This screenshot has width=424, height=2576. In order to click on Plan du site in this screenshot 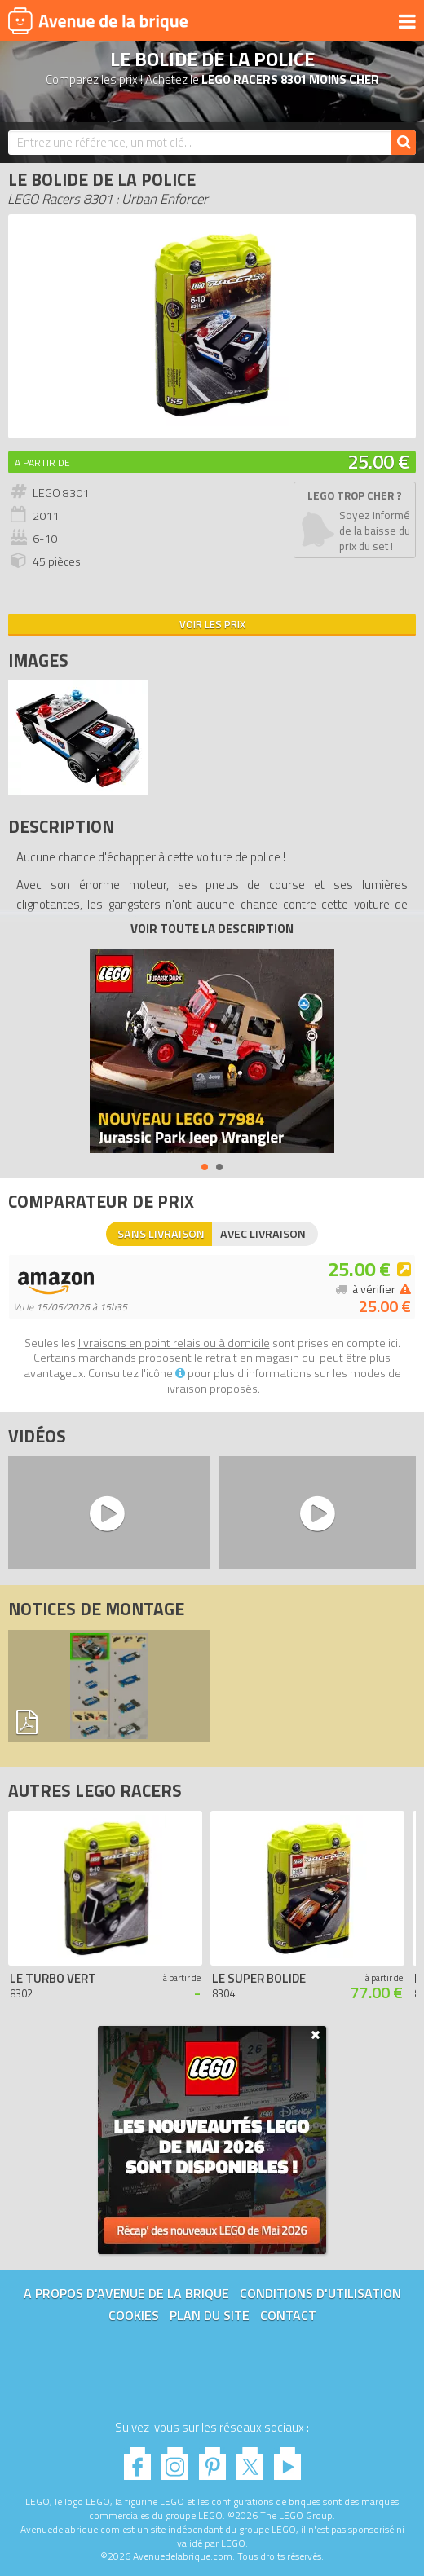, I will do `click(210, 2315)`.